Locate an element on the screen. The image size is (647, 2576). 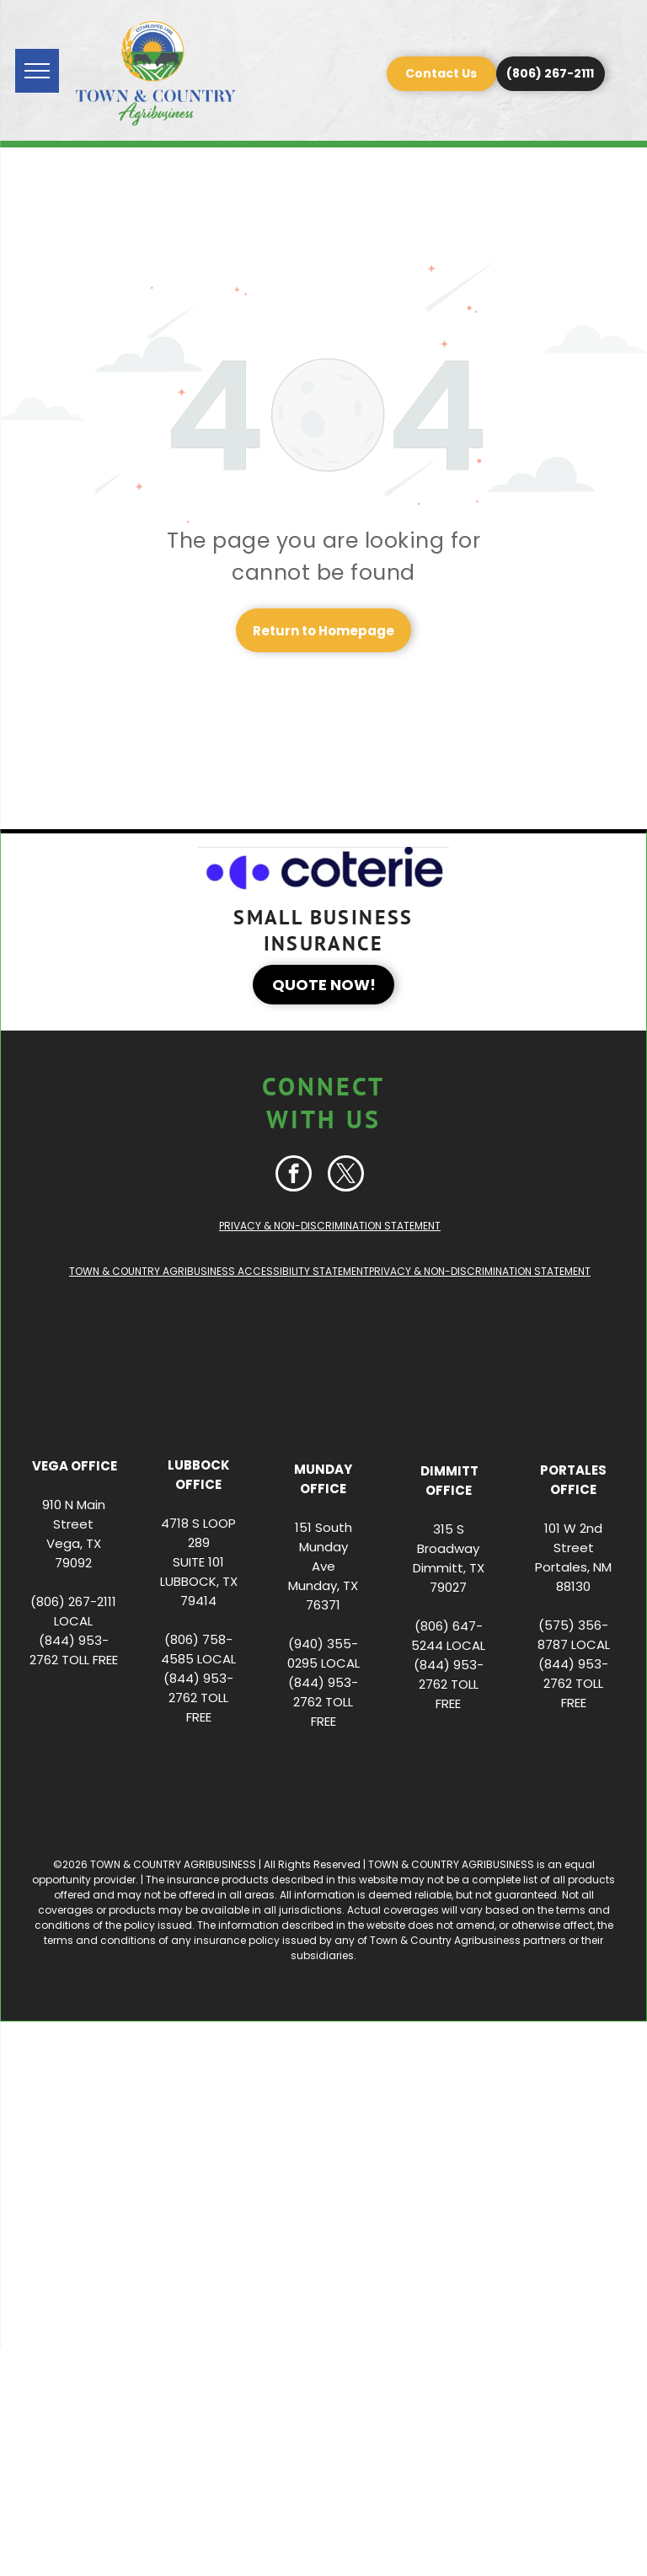
[twitter] is located at coordinates (346, 1175).